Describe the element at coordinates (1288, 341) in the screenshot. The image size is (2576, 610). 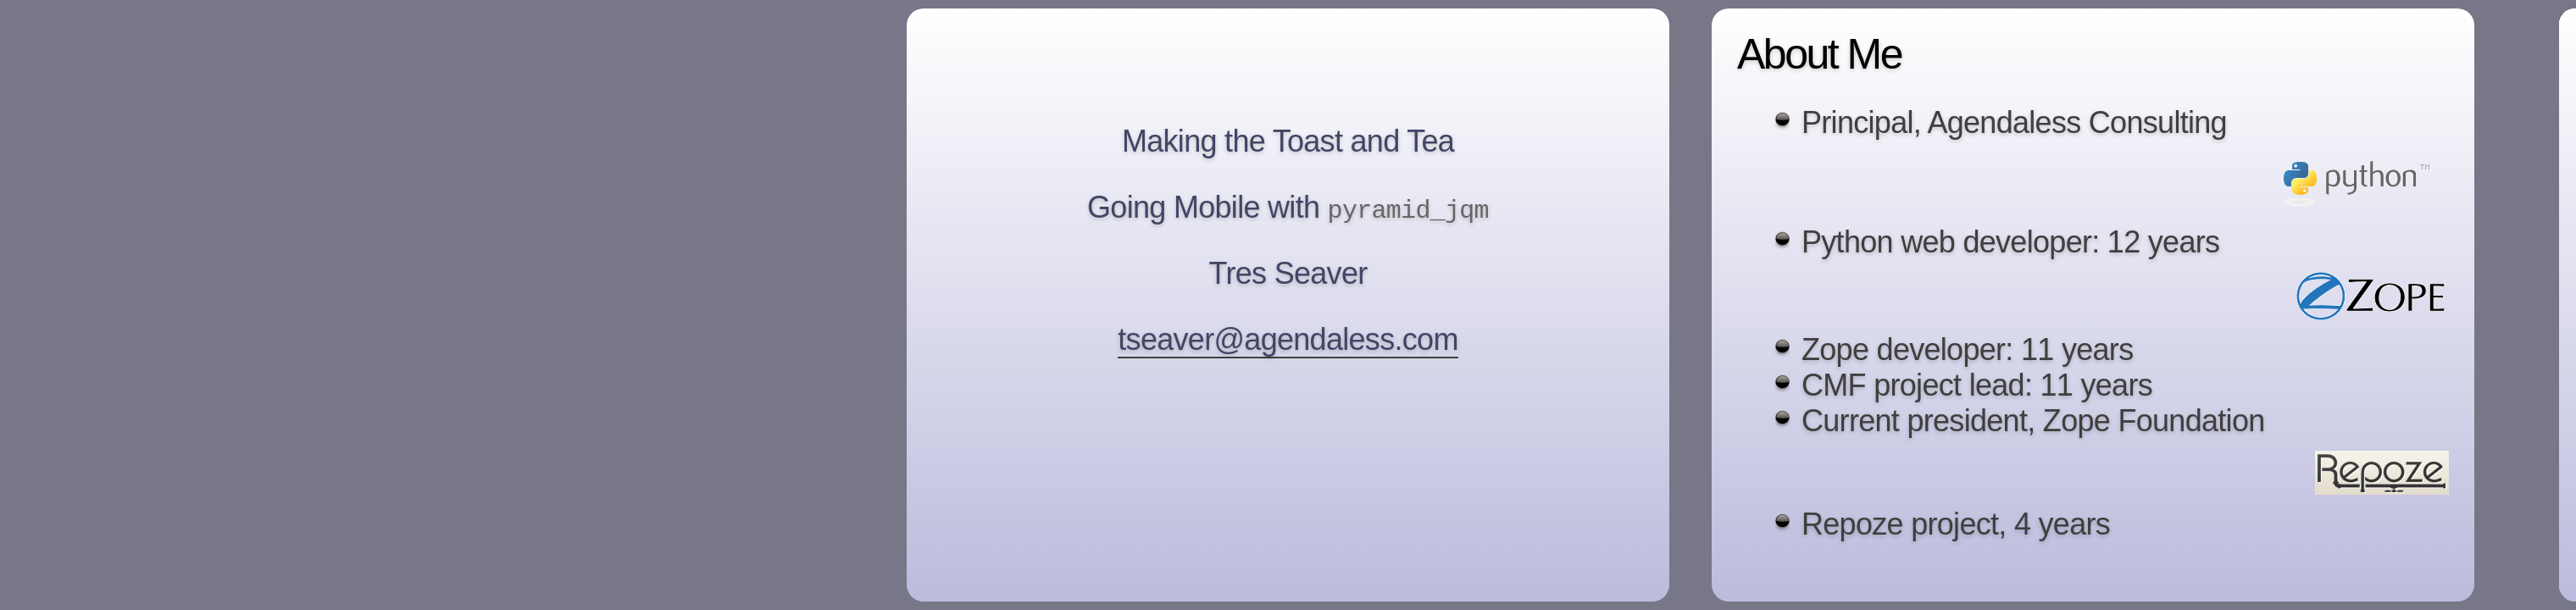
I see `tseaver@agendaless.com` at that location.